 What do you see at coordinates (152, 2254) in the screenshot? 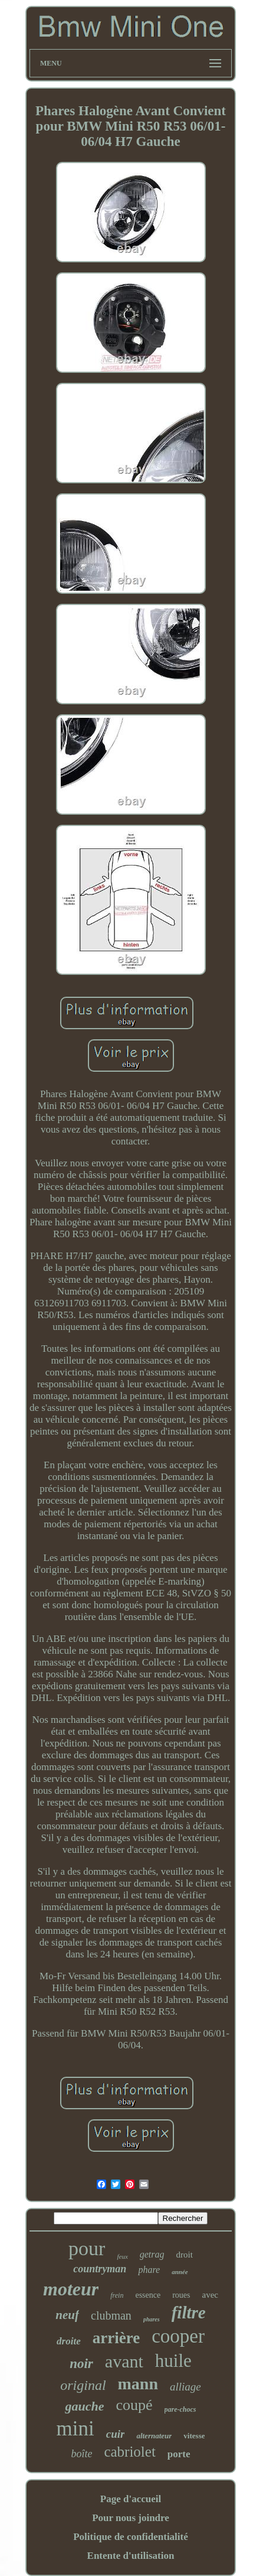
I see `getrag` at bounding box center [152, 2254].